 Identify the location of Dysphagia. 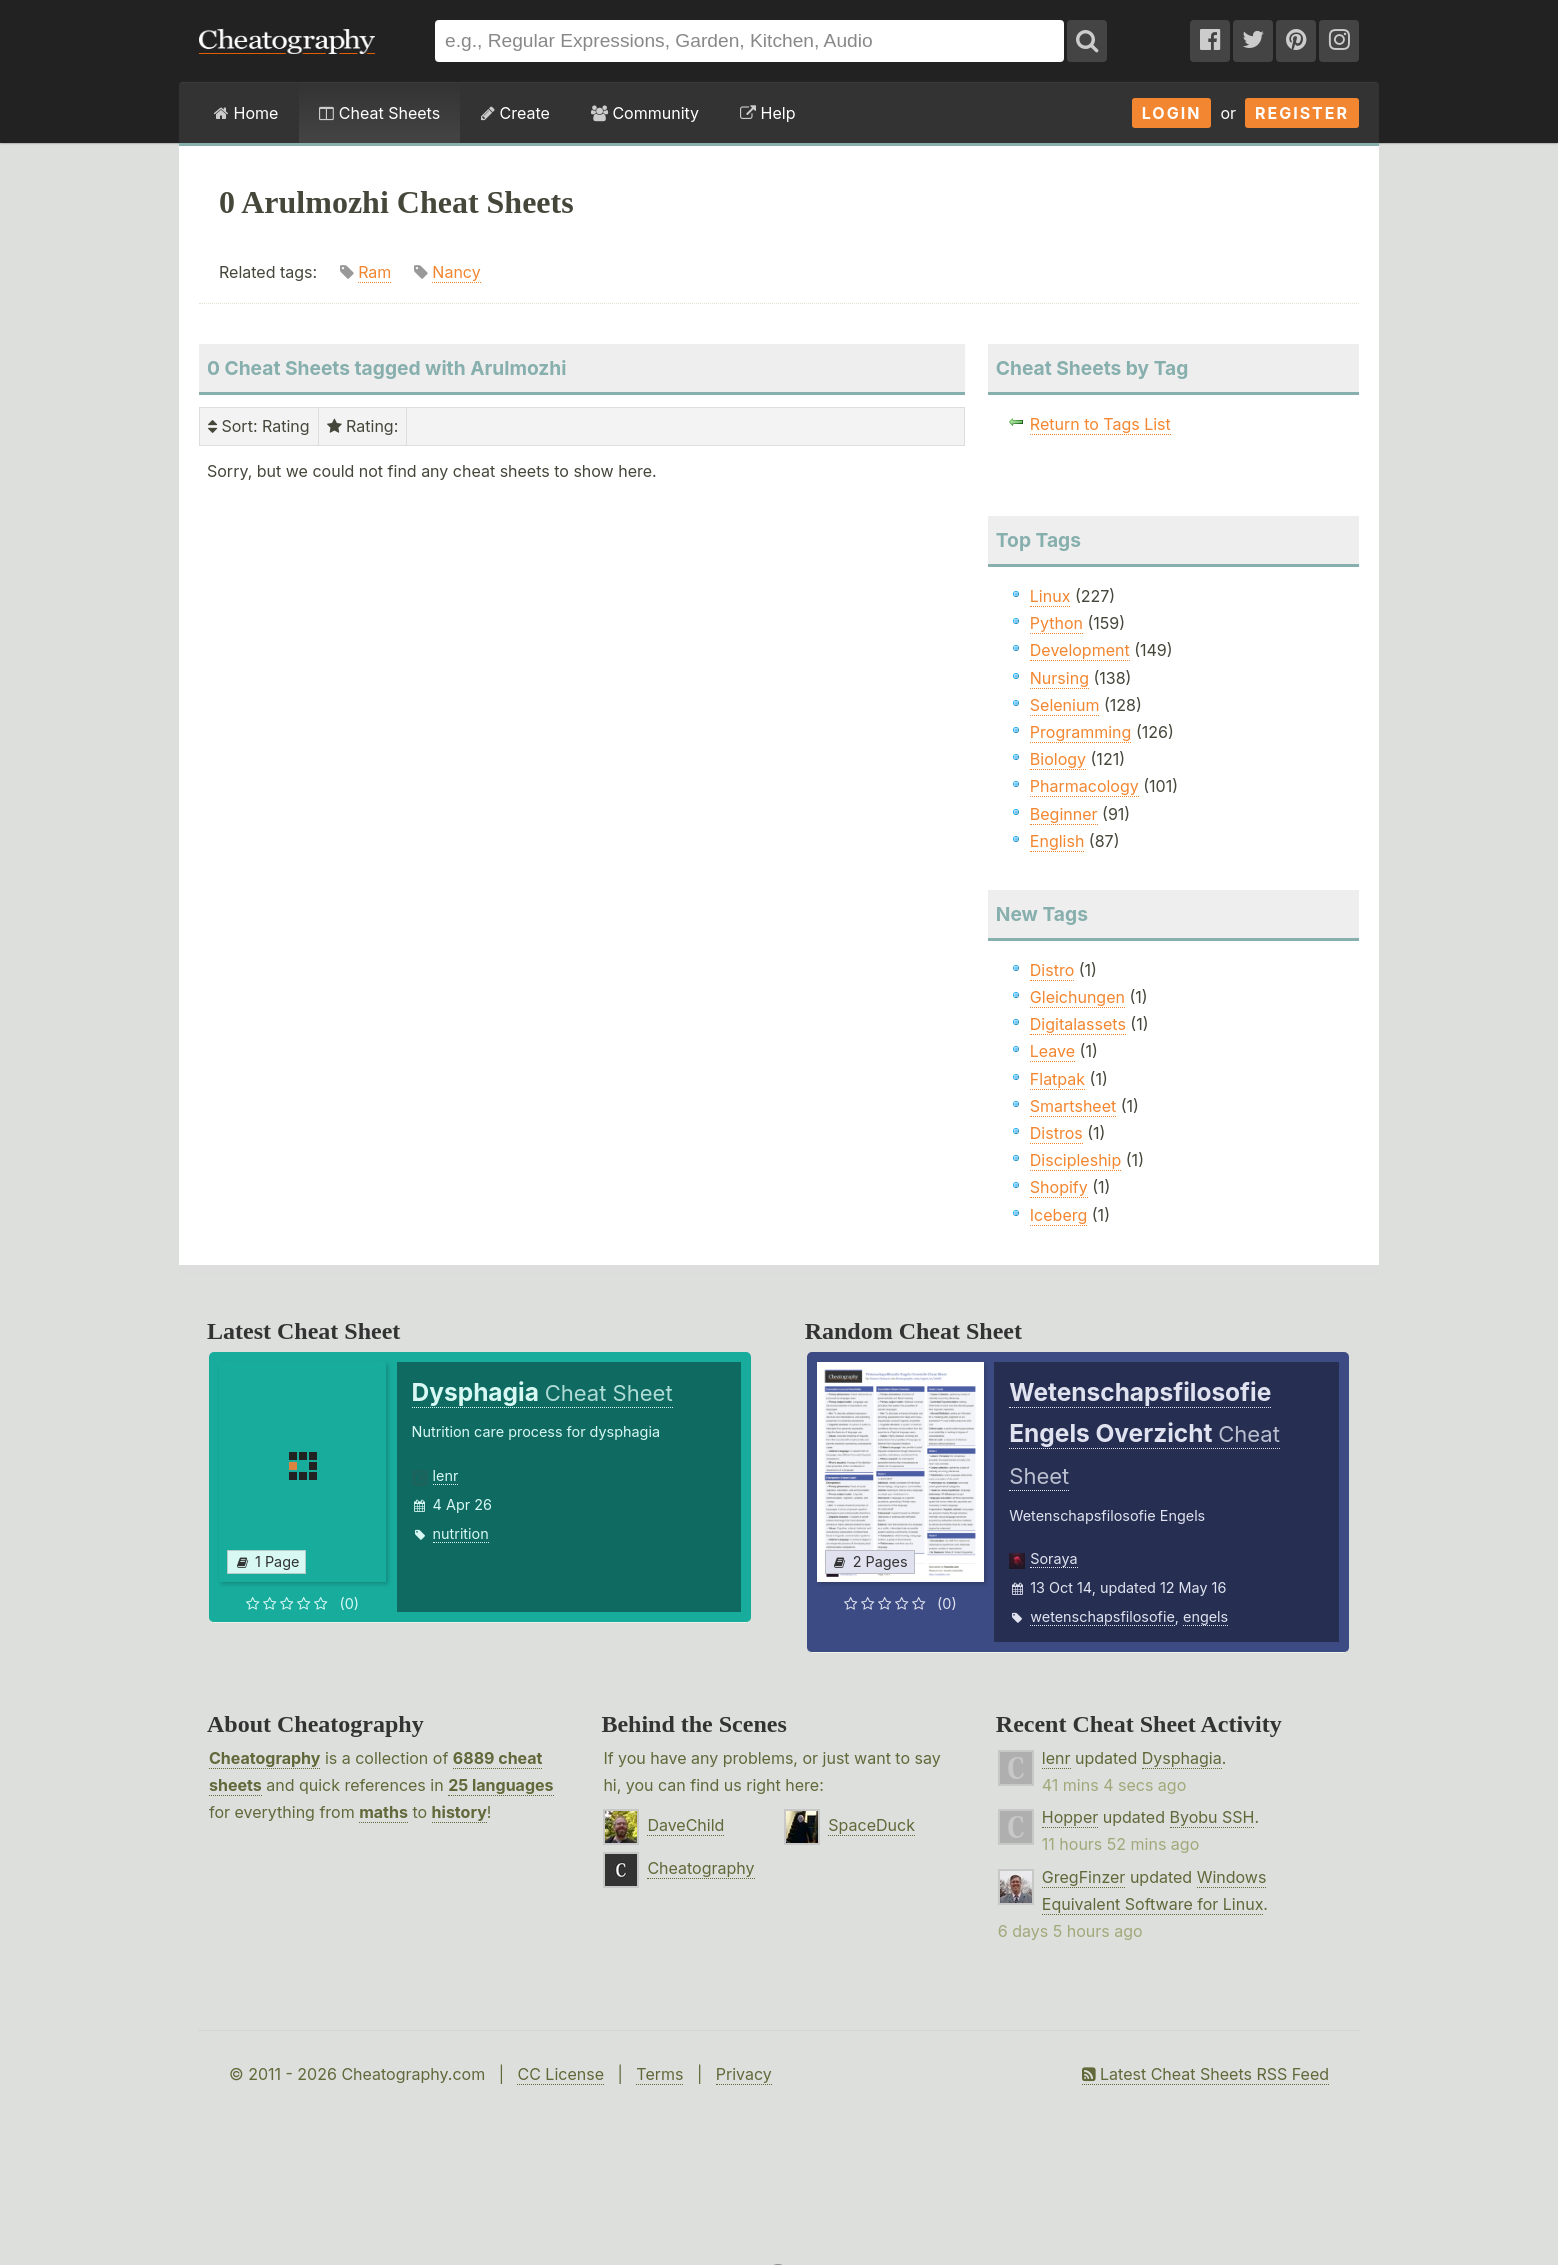
(1182, 1758).